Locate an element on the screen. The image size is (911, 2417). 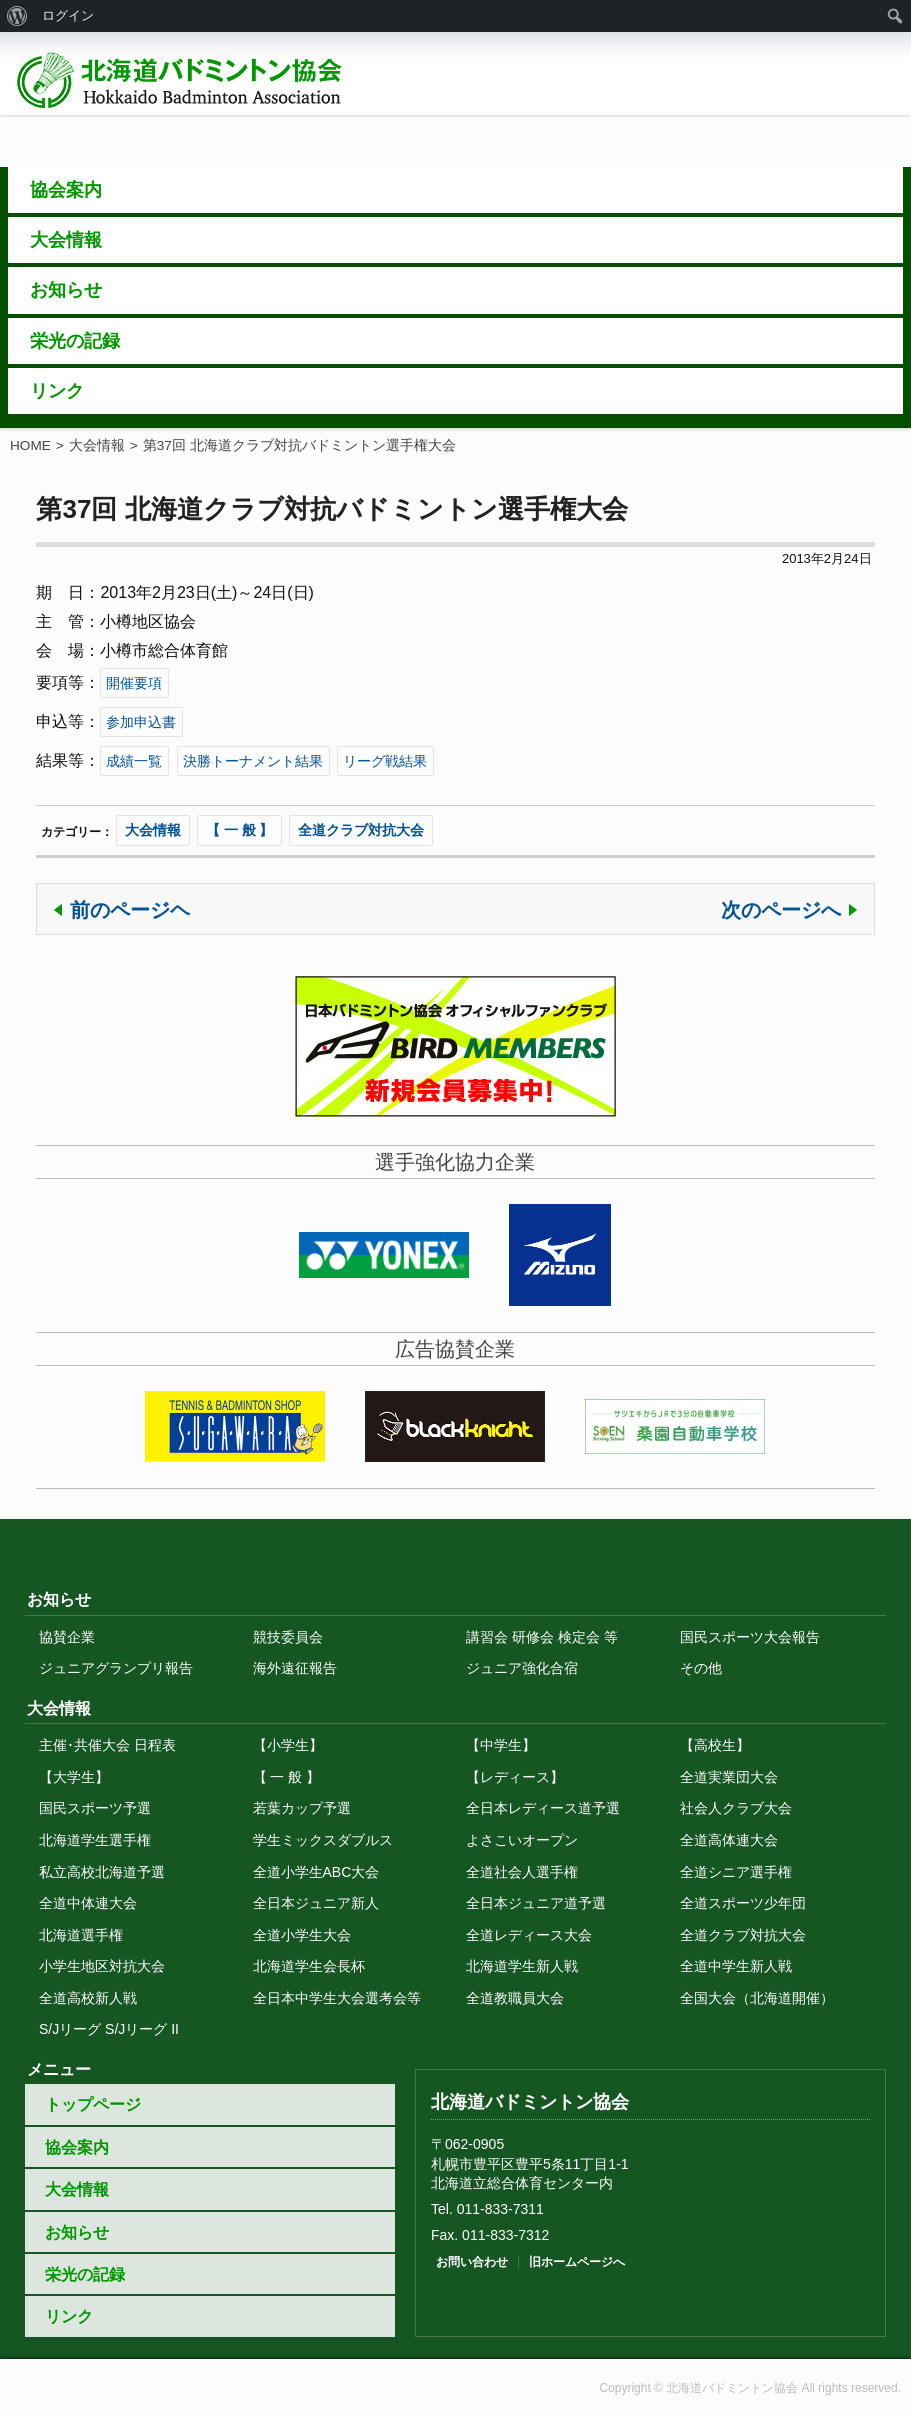
主催･共催大会 日程表 is located at coordinates (107, 1745).